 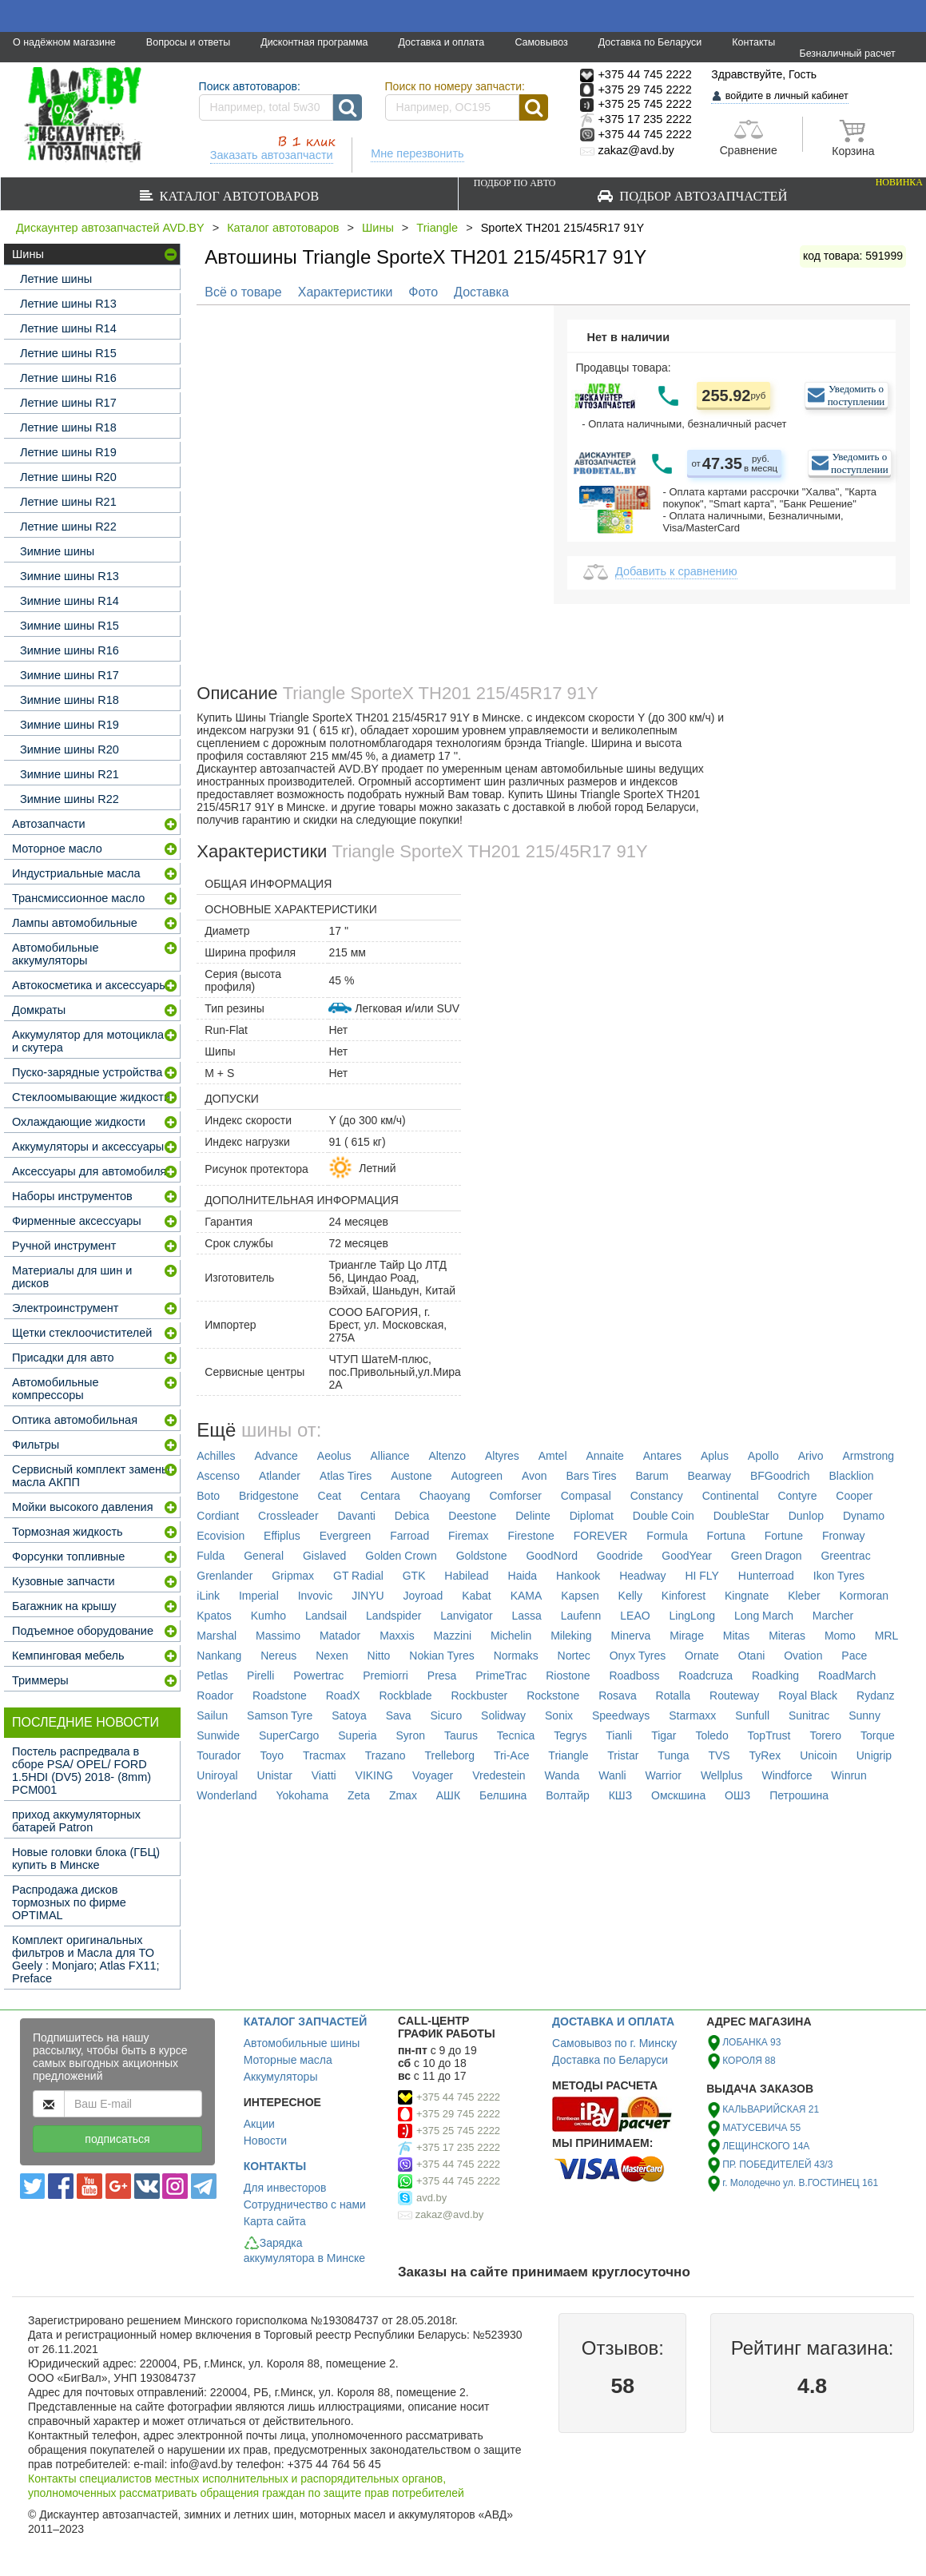 I want to click on Аксессуары для автомобиля, so click(x=89, y=1171).